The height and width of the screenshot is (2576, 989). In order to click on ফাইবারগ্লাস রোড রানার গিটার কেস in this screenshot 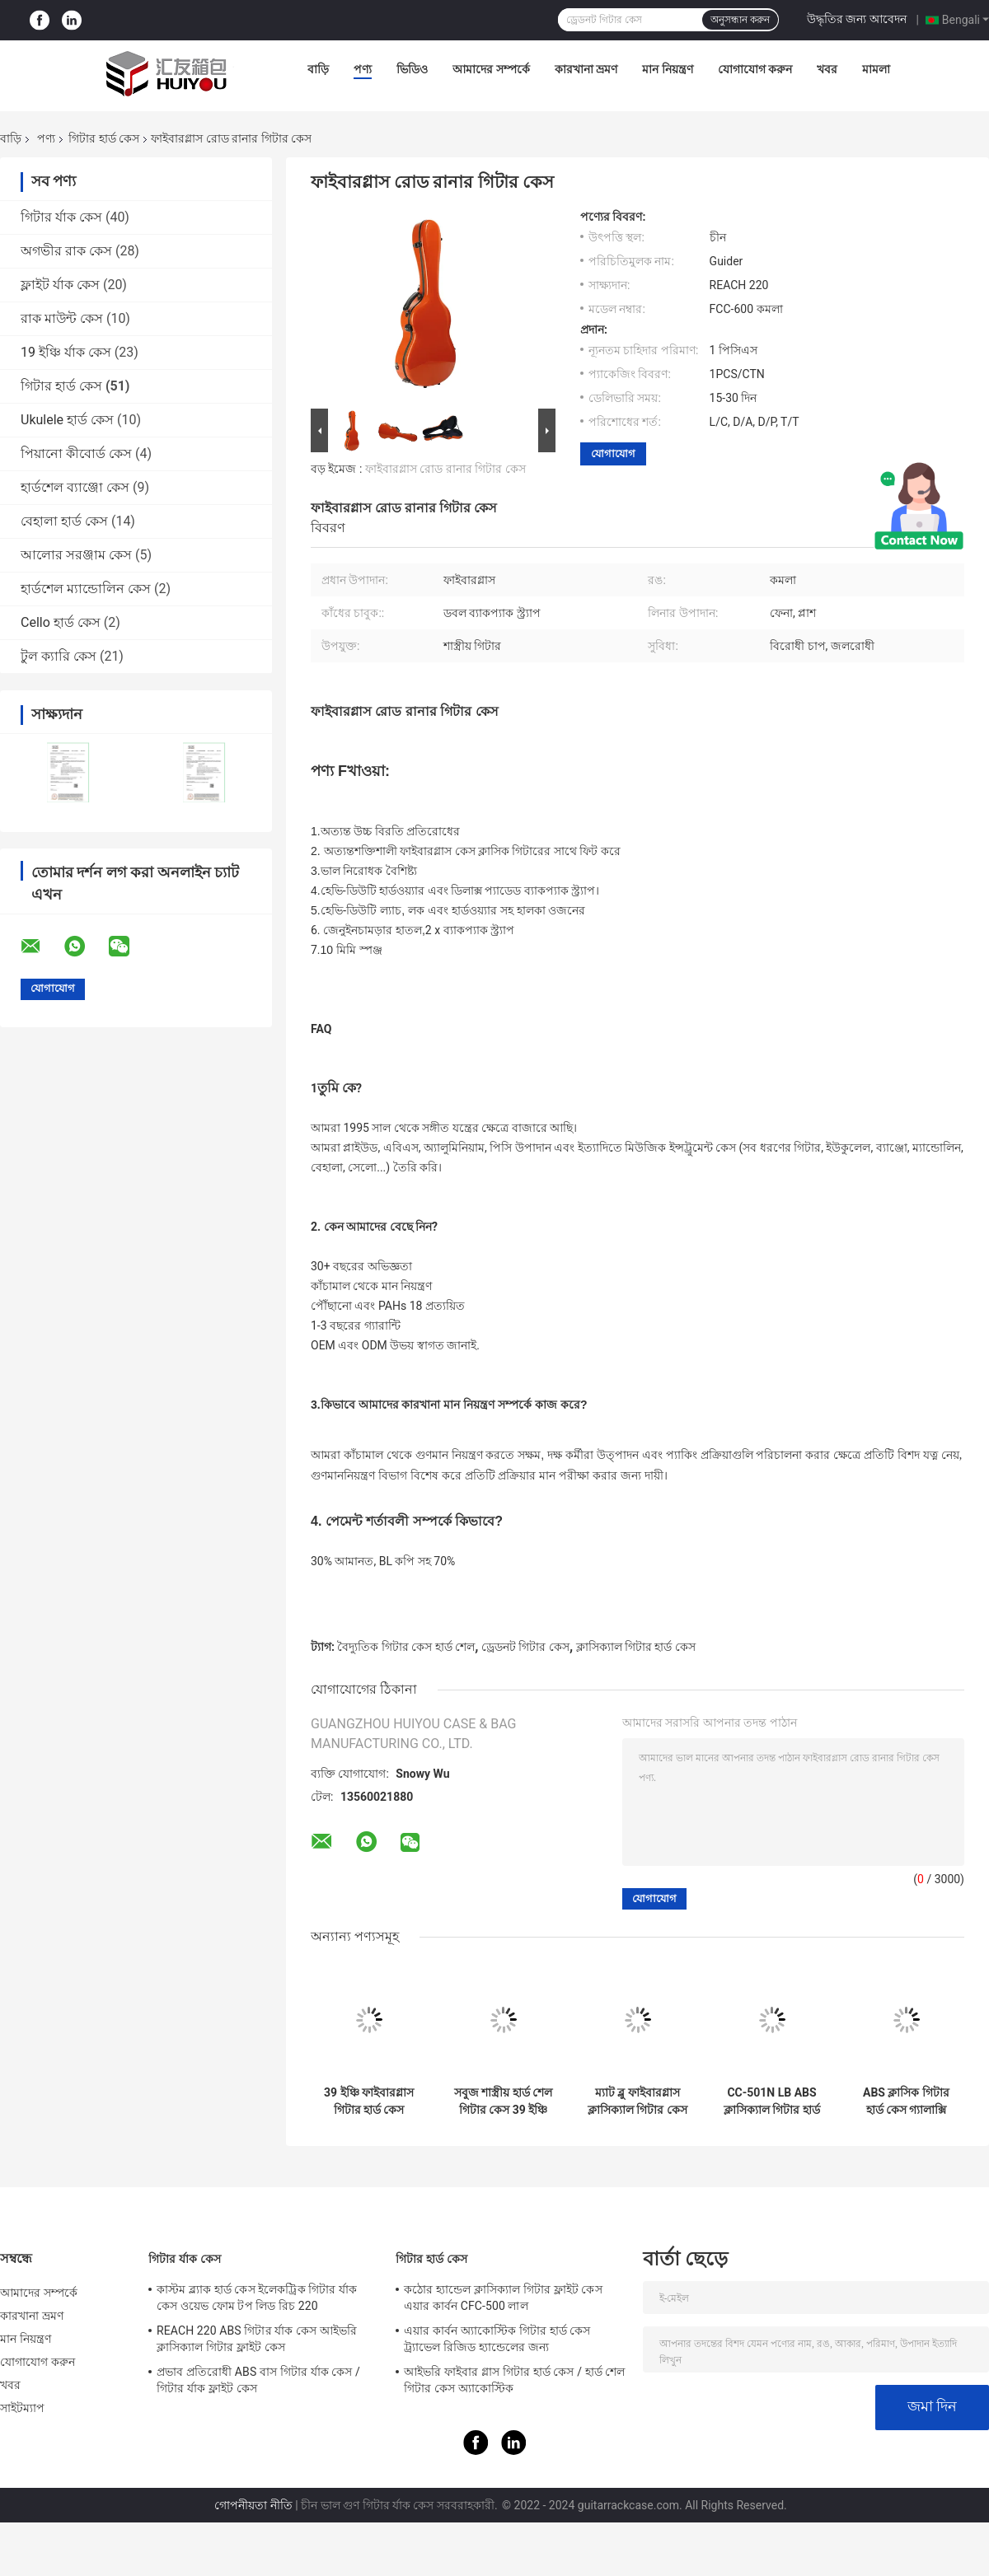, I will do `click(445, 468)`.